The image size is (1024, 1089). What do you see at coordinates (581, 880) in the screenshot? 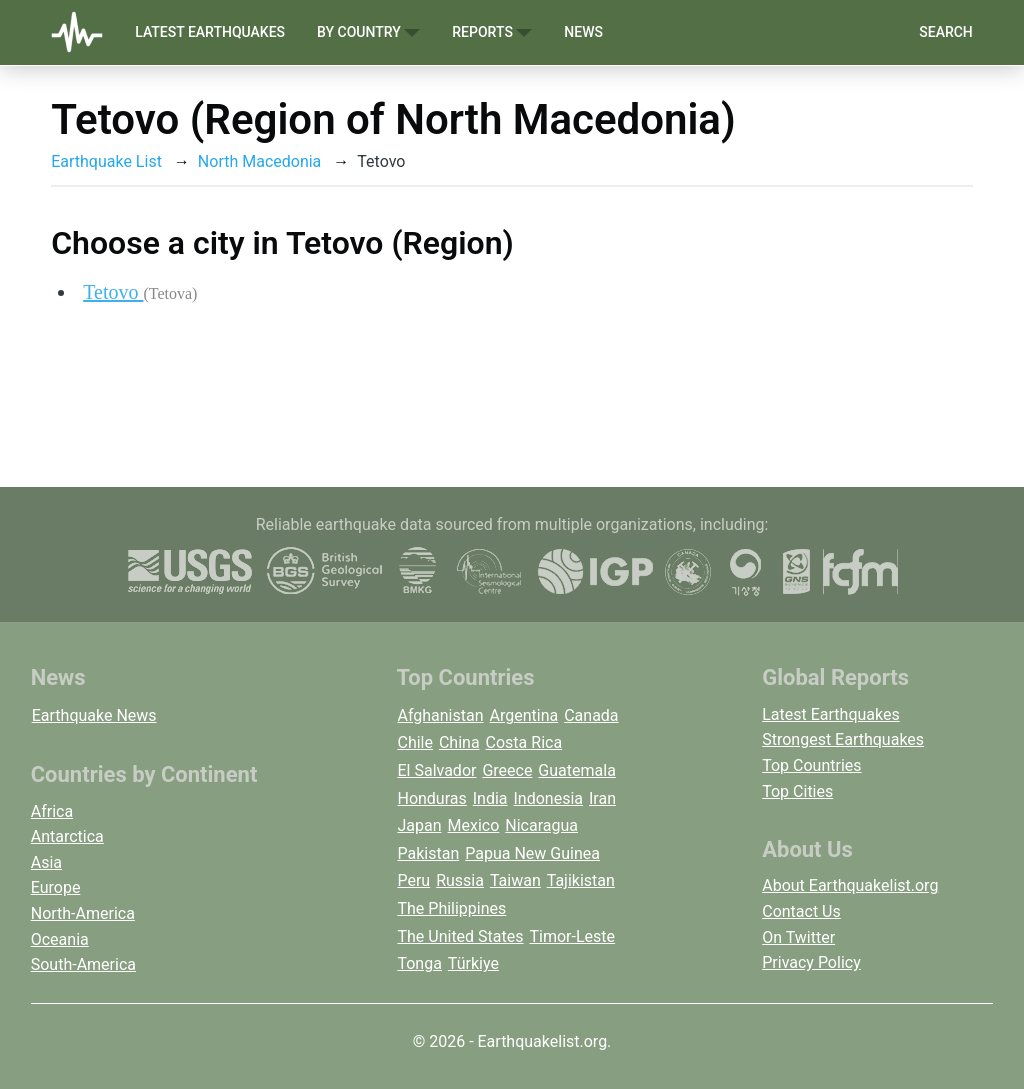
I see `Tajikistan` at bounding box center [581, 880].